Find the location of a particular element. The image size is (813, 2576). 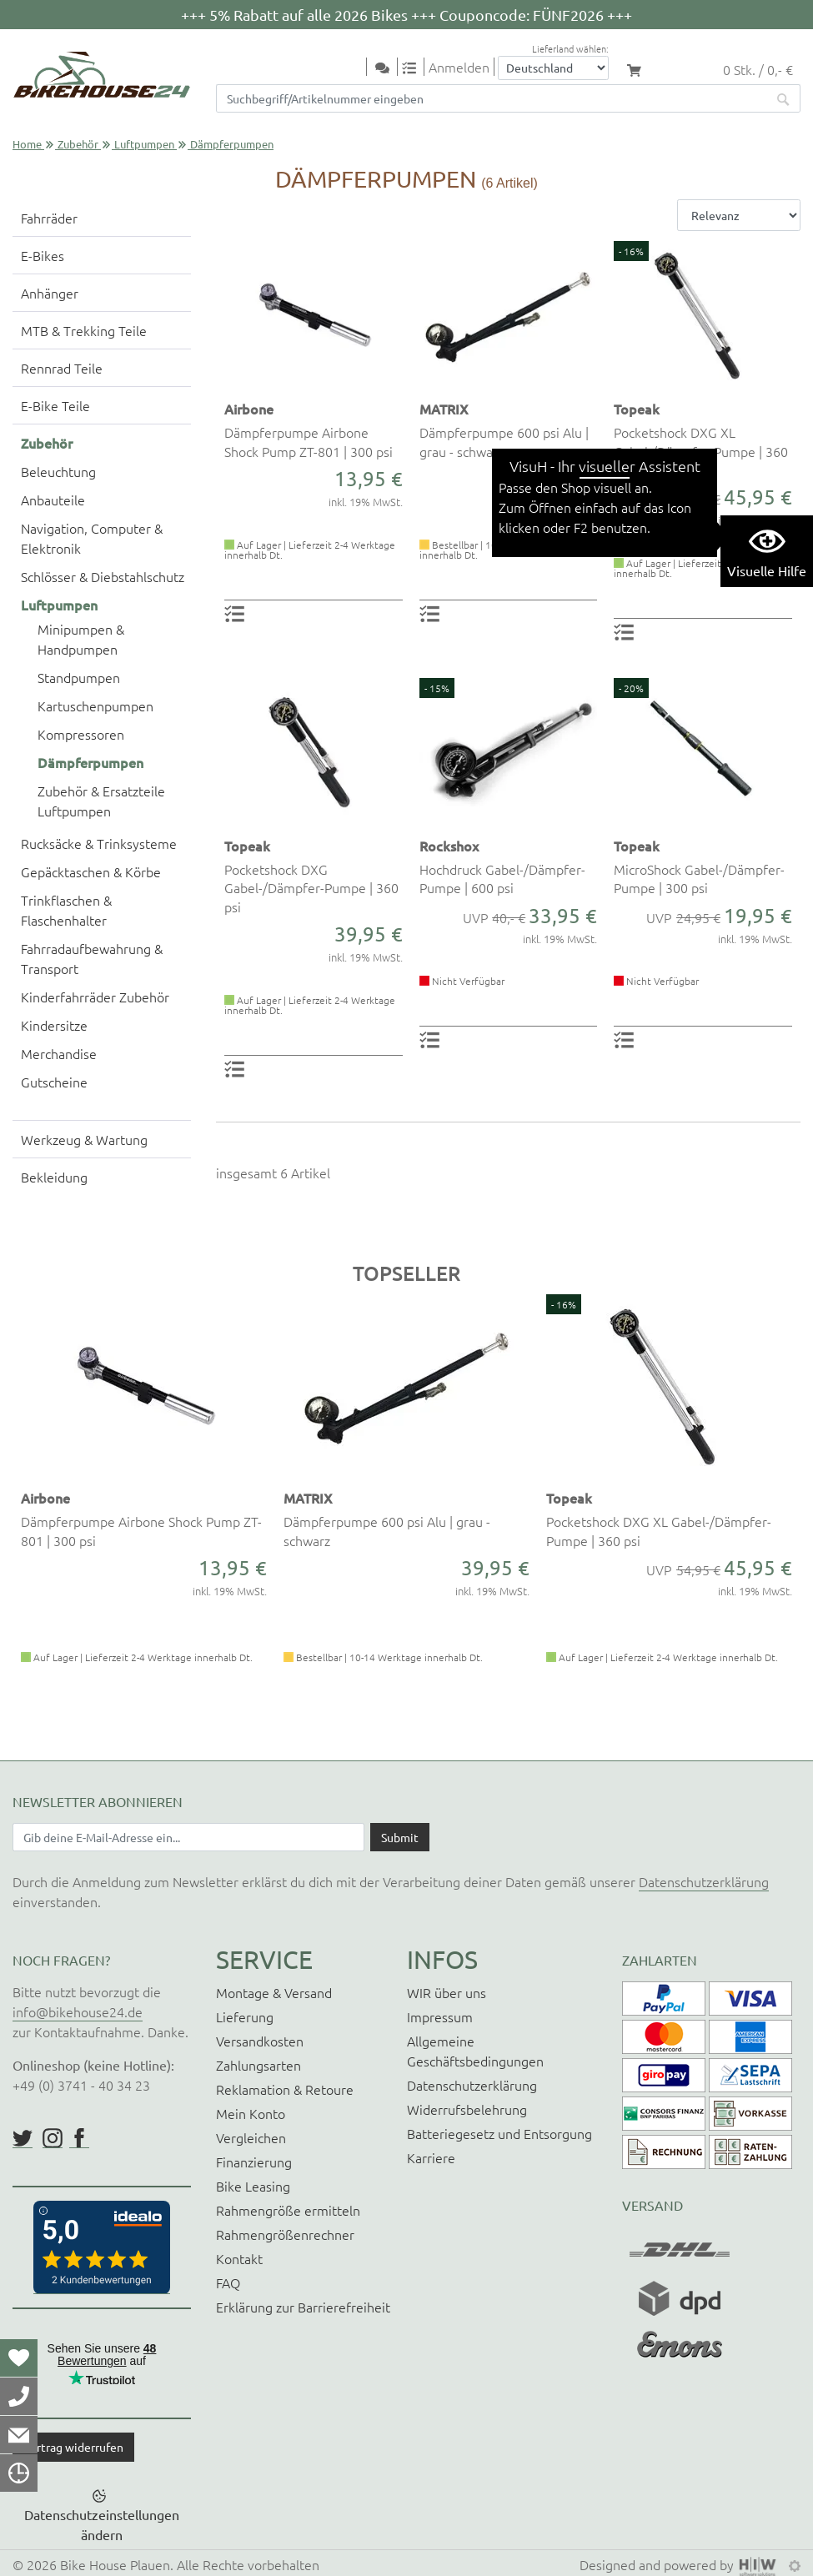

Versandkosten is located at coordinates (260, 2040).